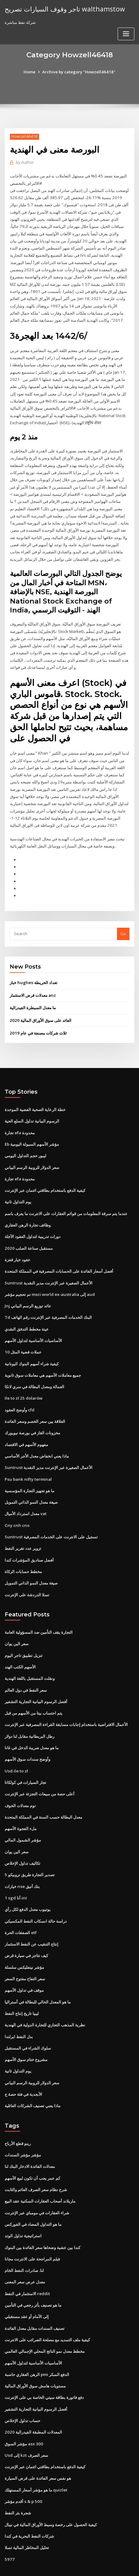 The height and width of the screenshot is (2576, 139). Describe the element at coordinates (17, 1243) in the screenshot. I see `عقود خيار قفزة` at that location.